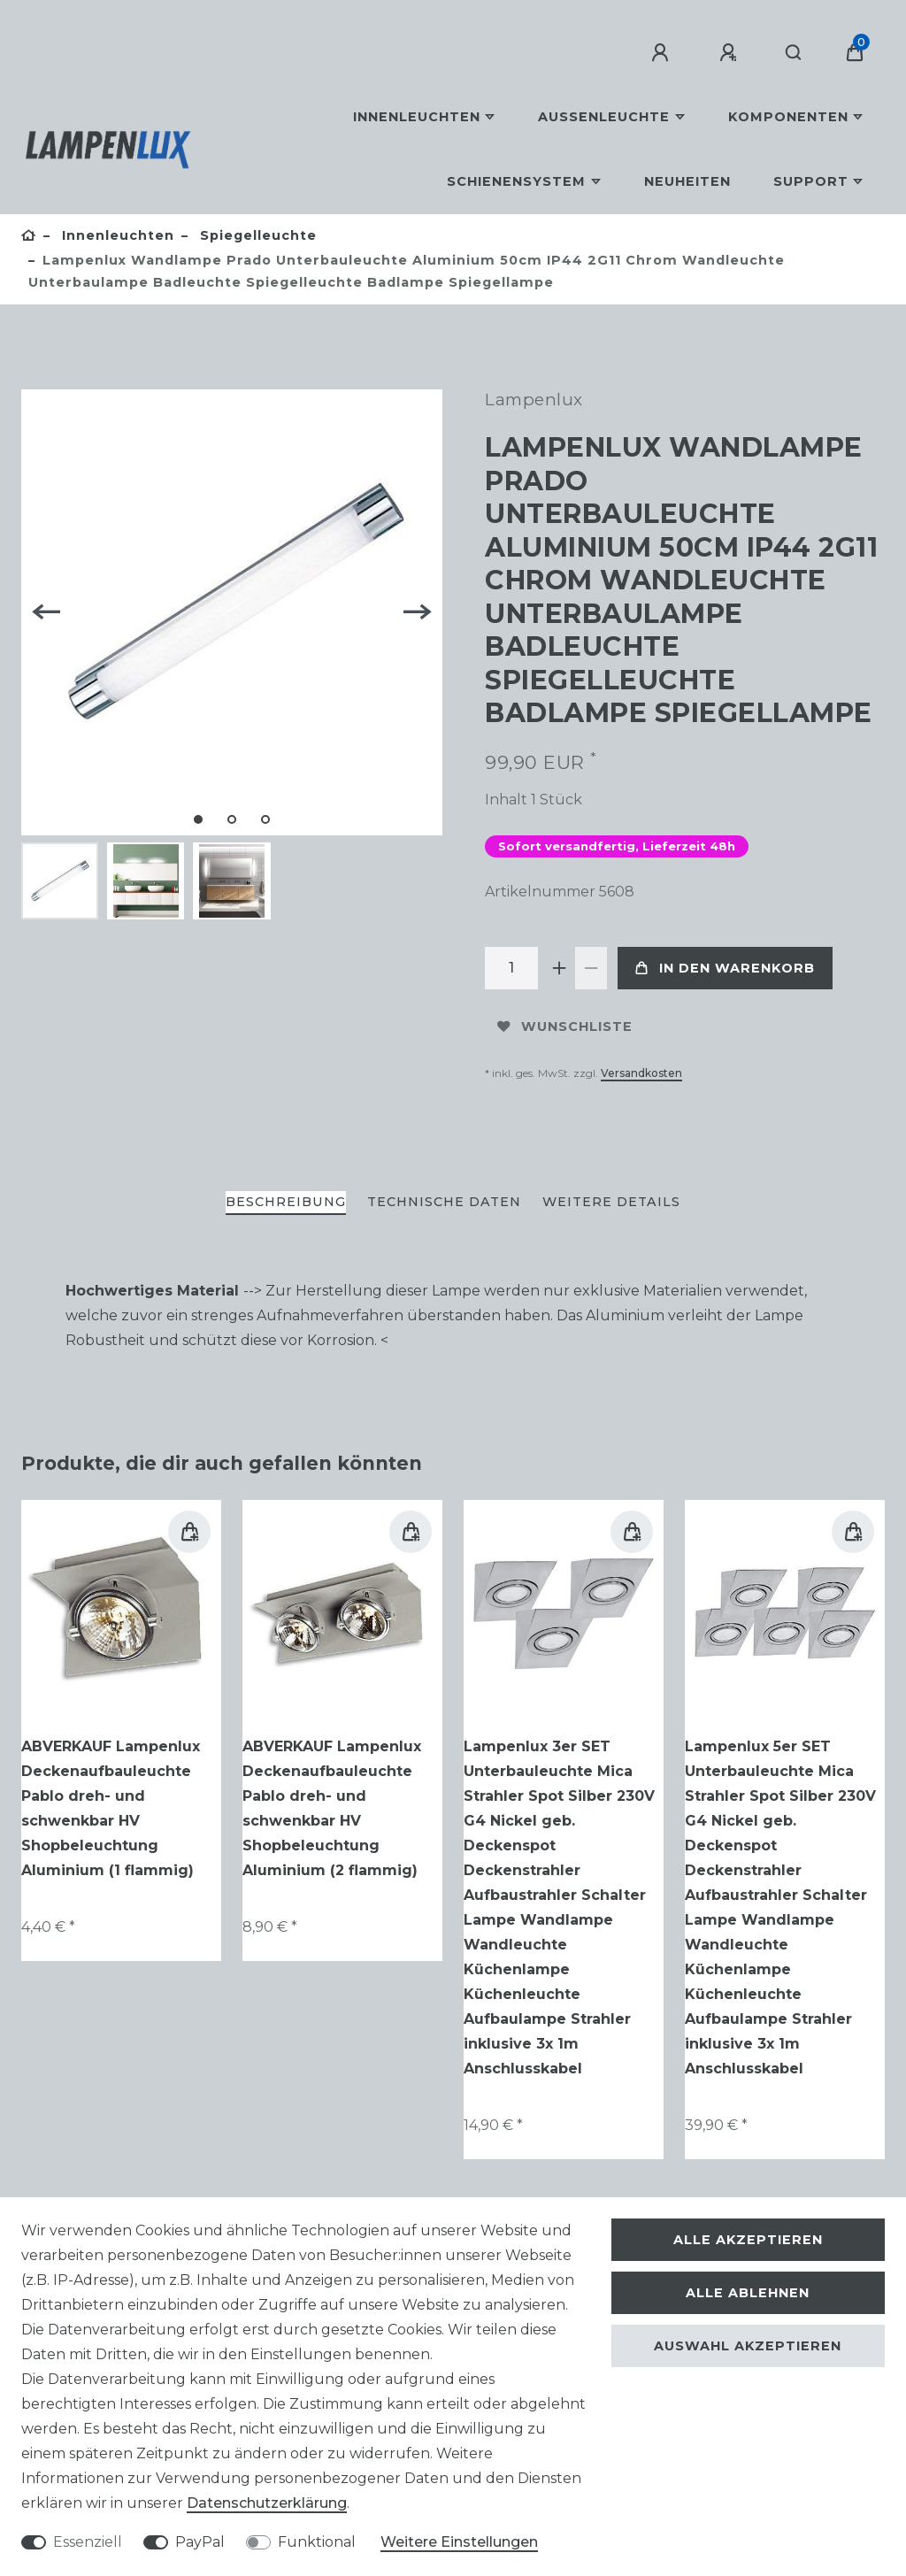  I want to click on Schienensystem, so click(516, 181).